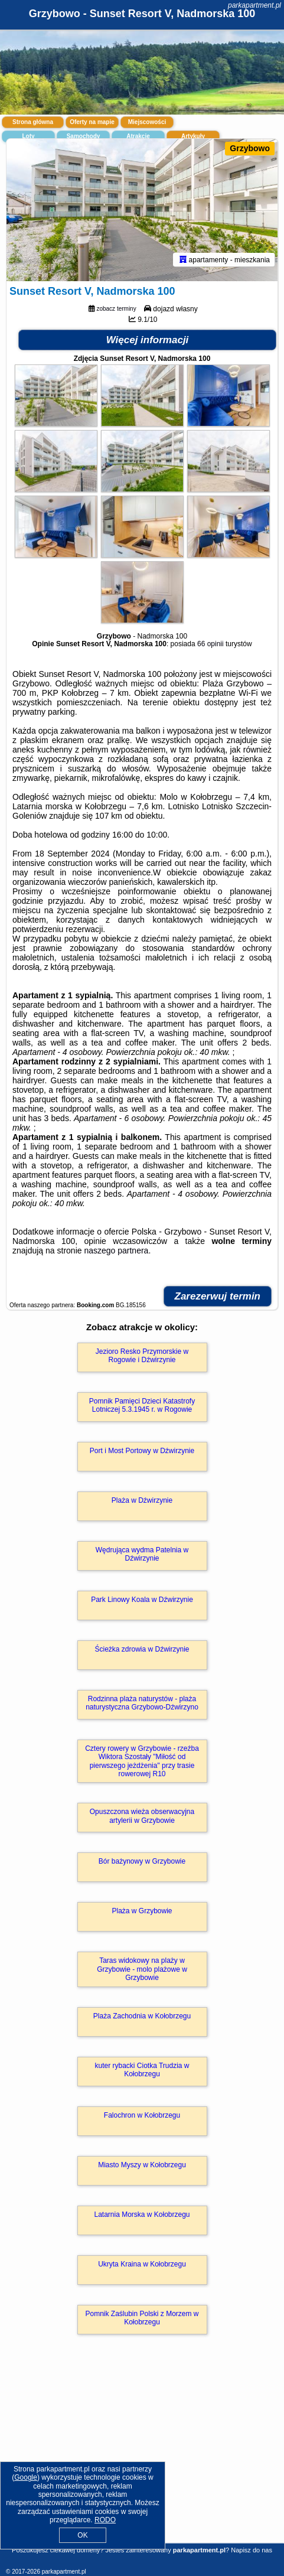 The image size is (284, 2576). Describe the element at coordinates (32, 122) in the screenshot. I see `Strona główna` at that location.